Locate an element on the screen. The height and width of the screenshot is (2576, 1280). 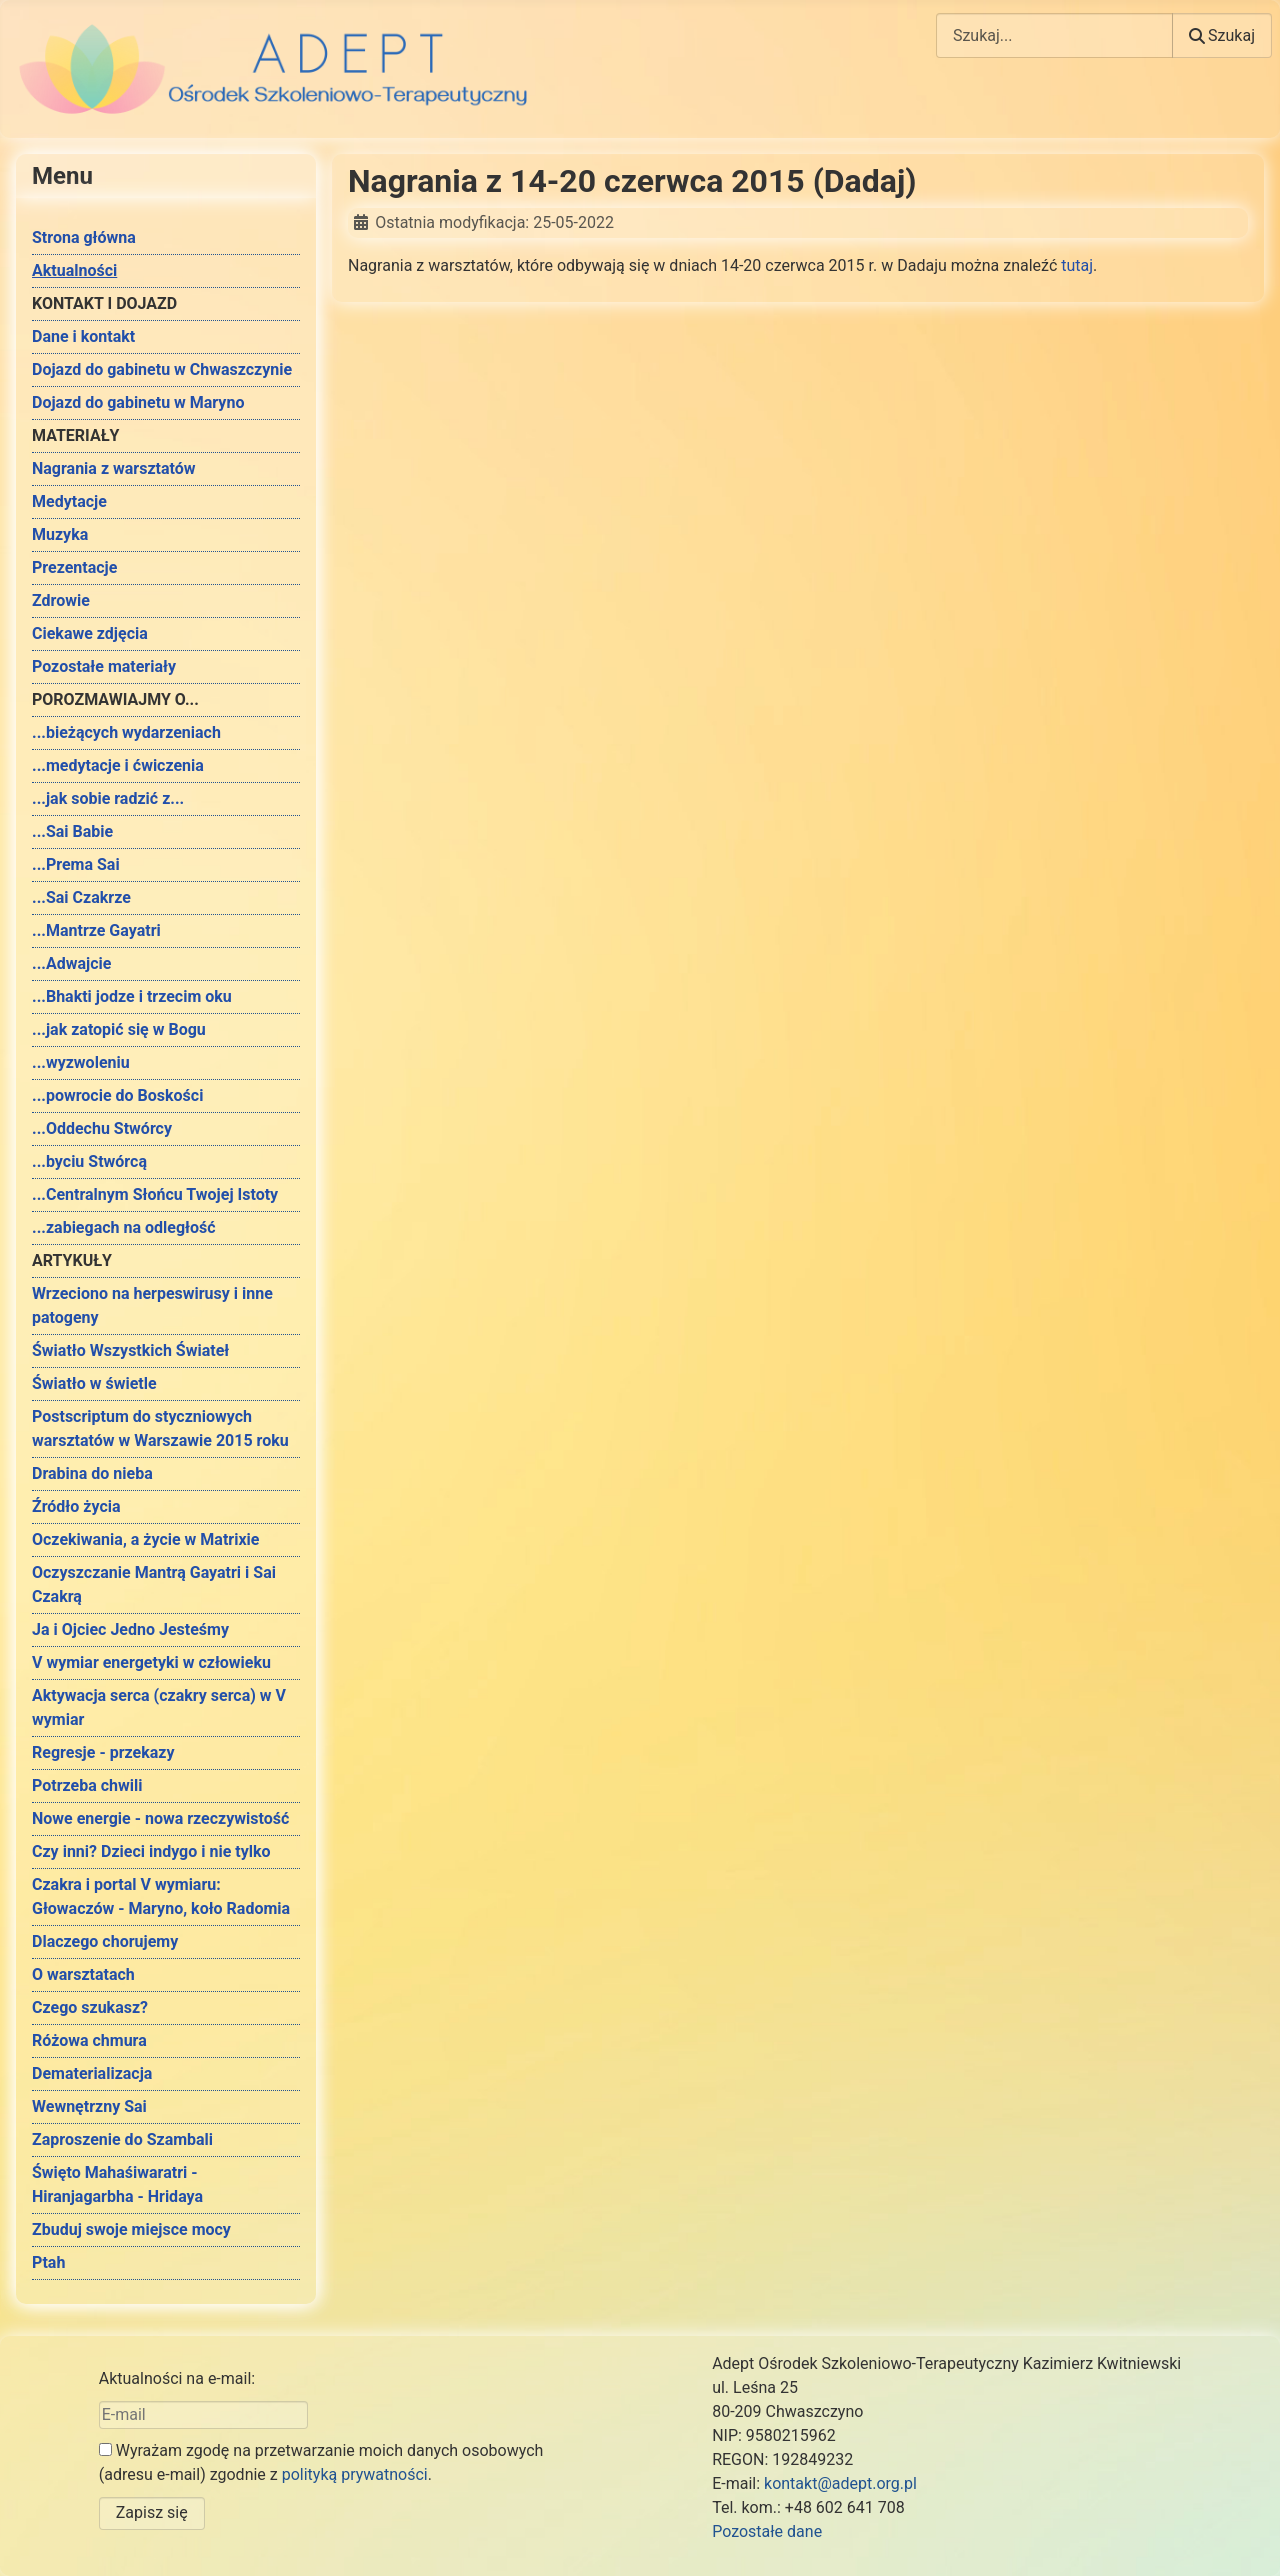
Regresje - przekazy is located at coordinates (103, 1752).